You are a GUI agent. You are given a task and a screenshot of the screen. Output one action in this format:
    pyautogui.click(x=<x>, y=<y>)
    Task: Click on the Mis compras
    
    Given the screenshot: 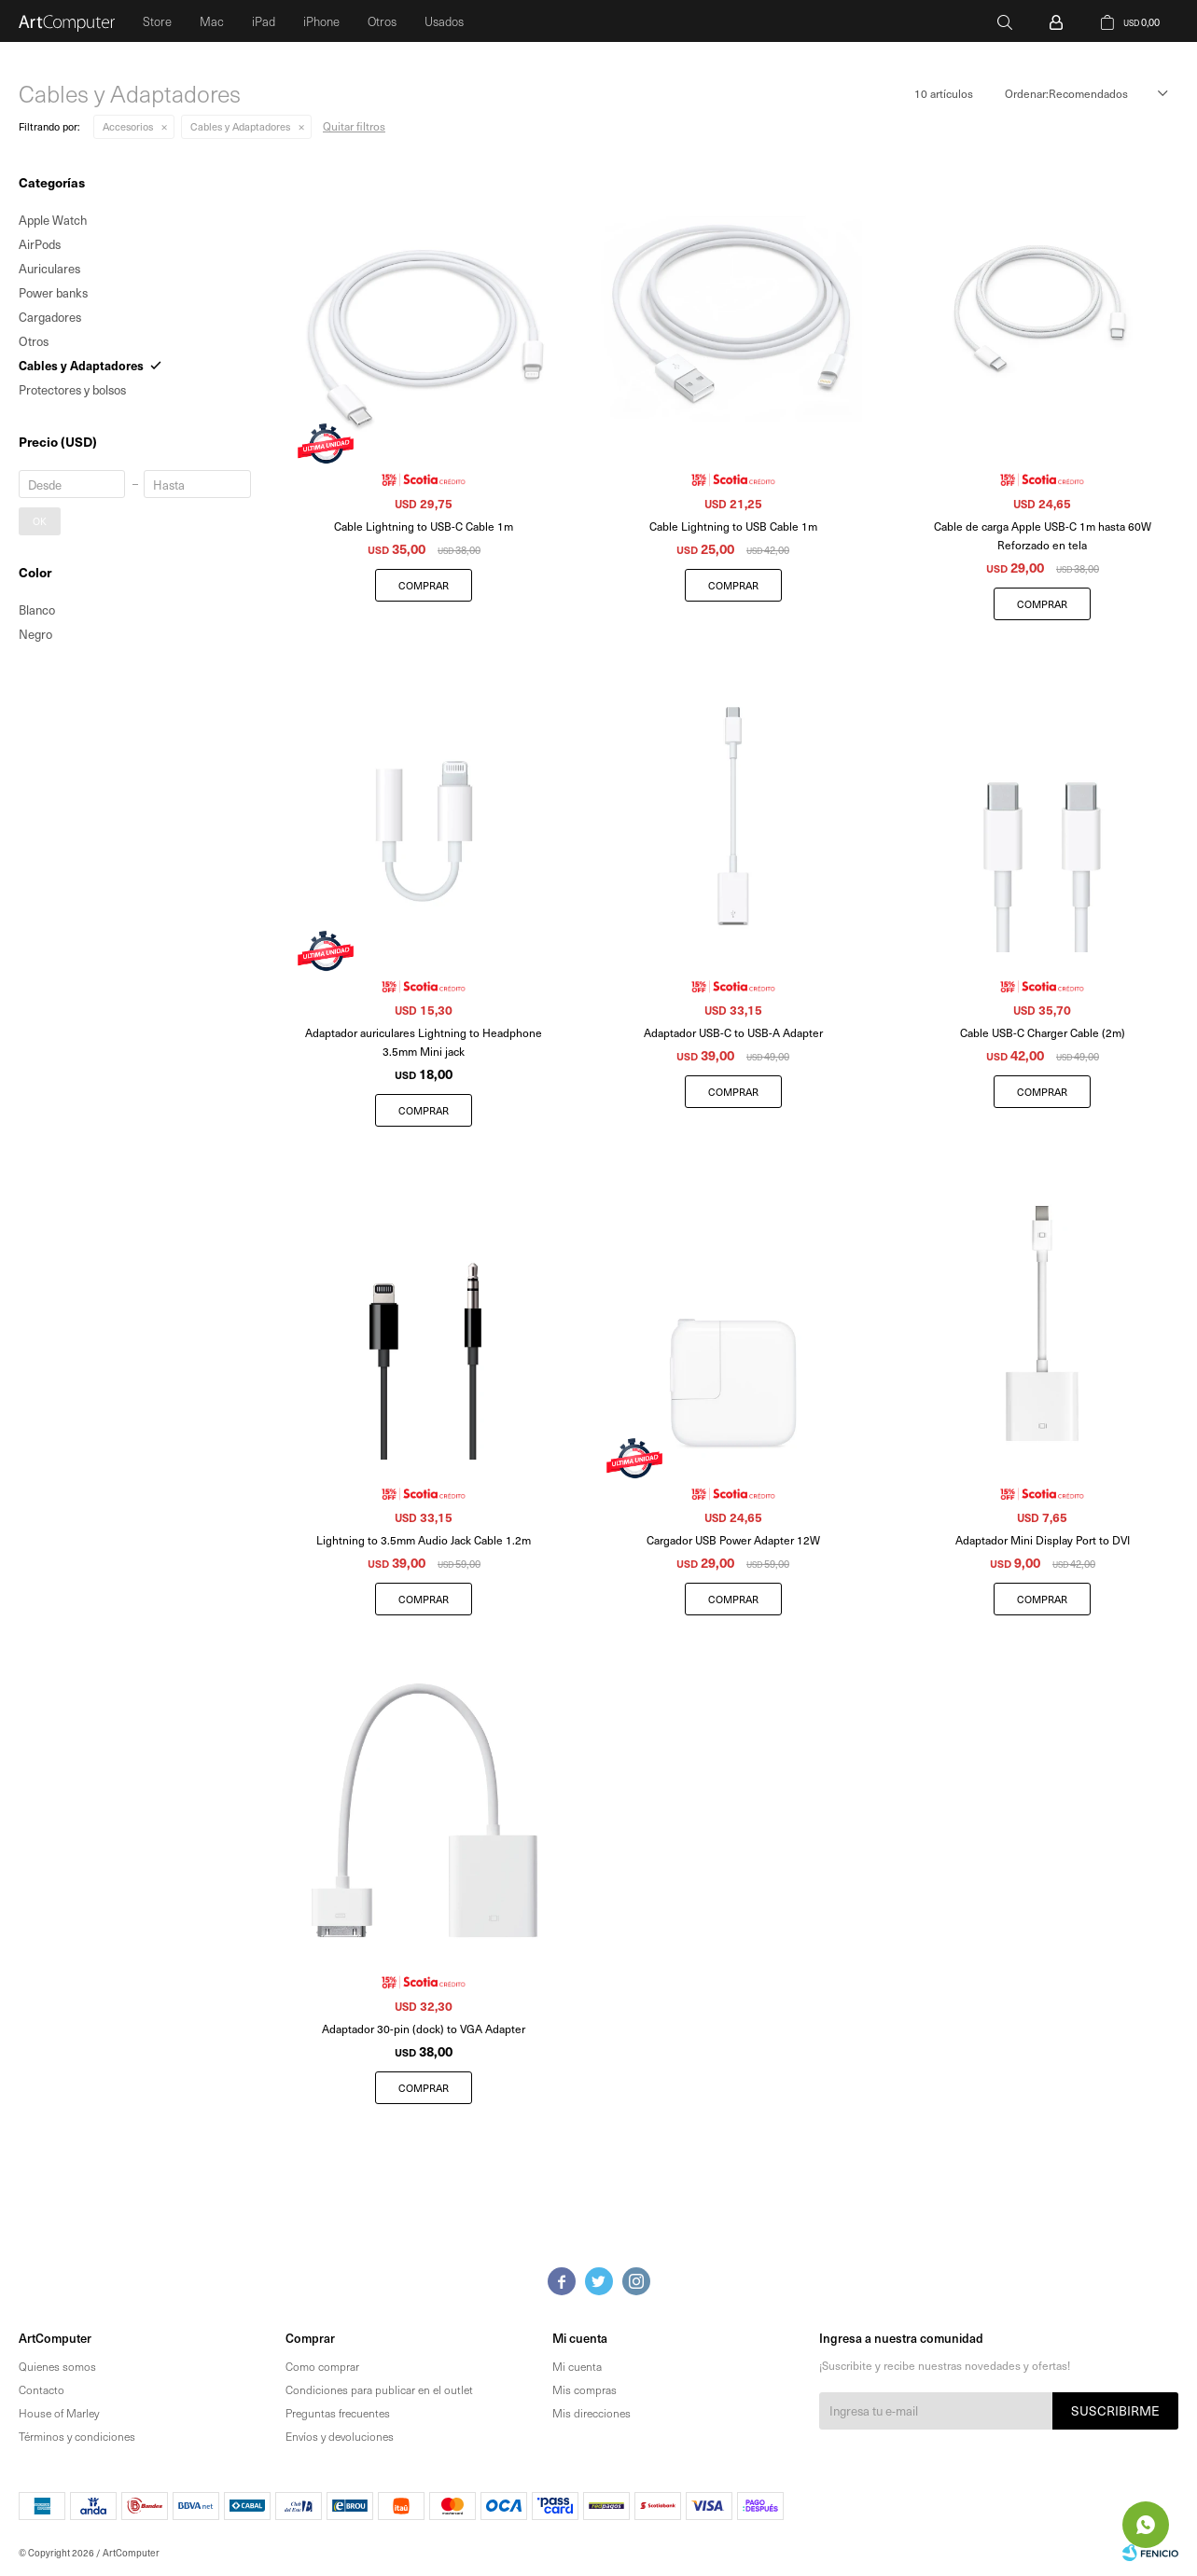 What is the action you would take?
    pyautogui.click(x=584, y=2389)
    